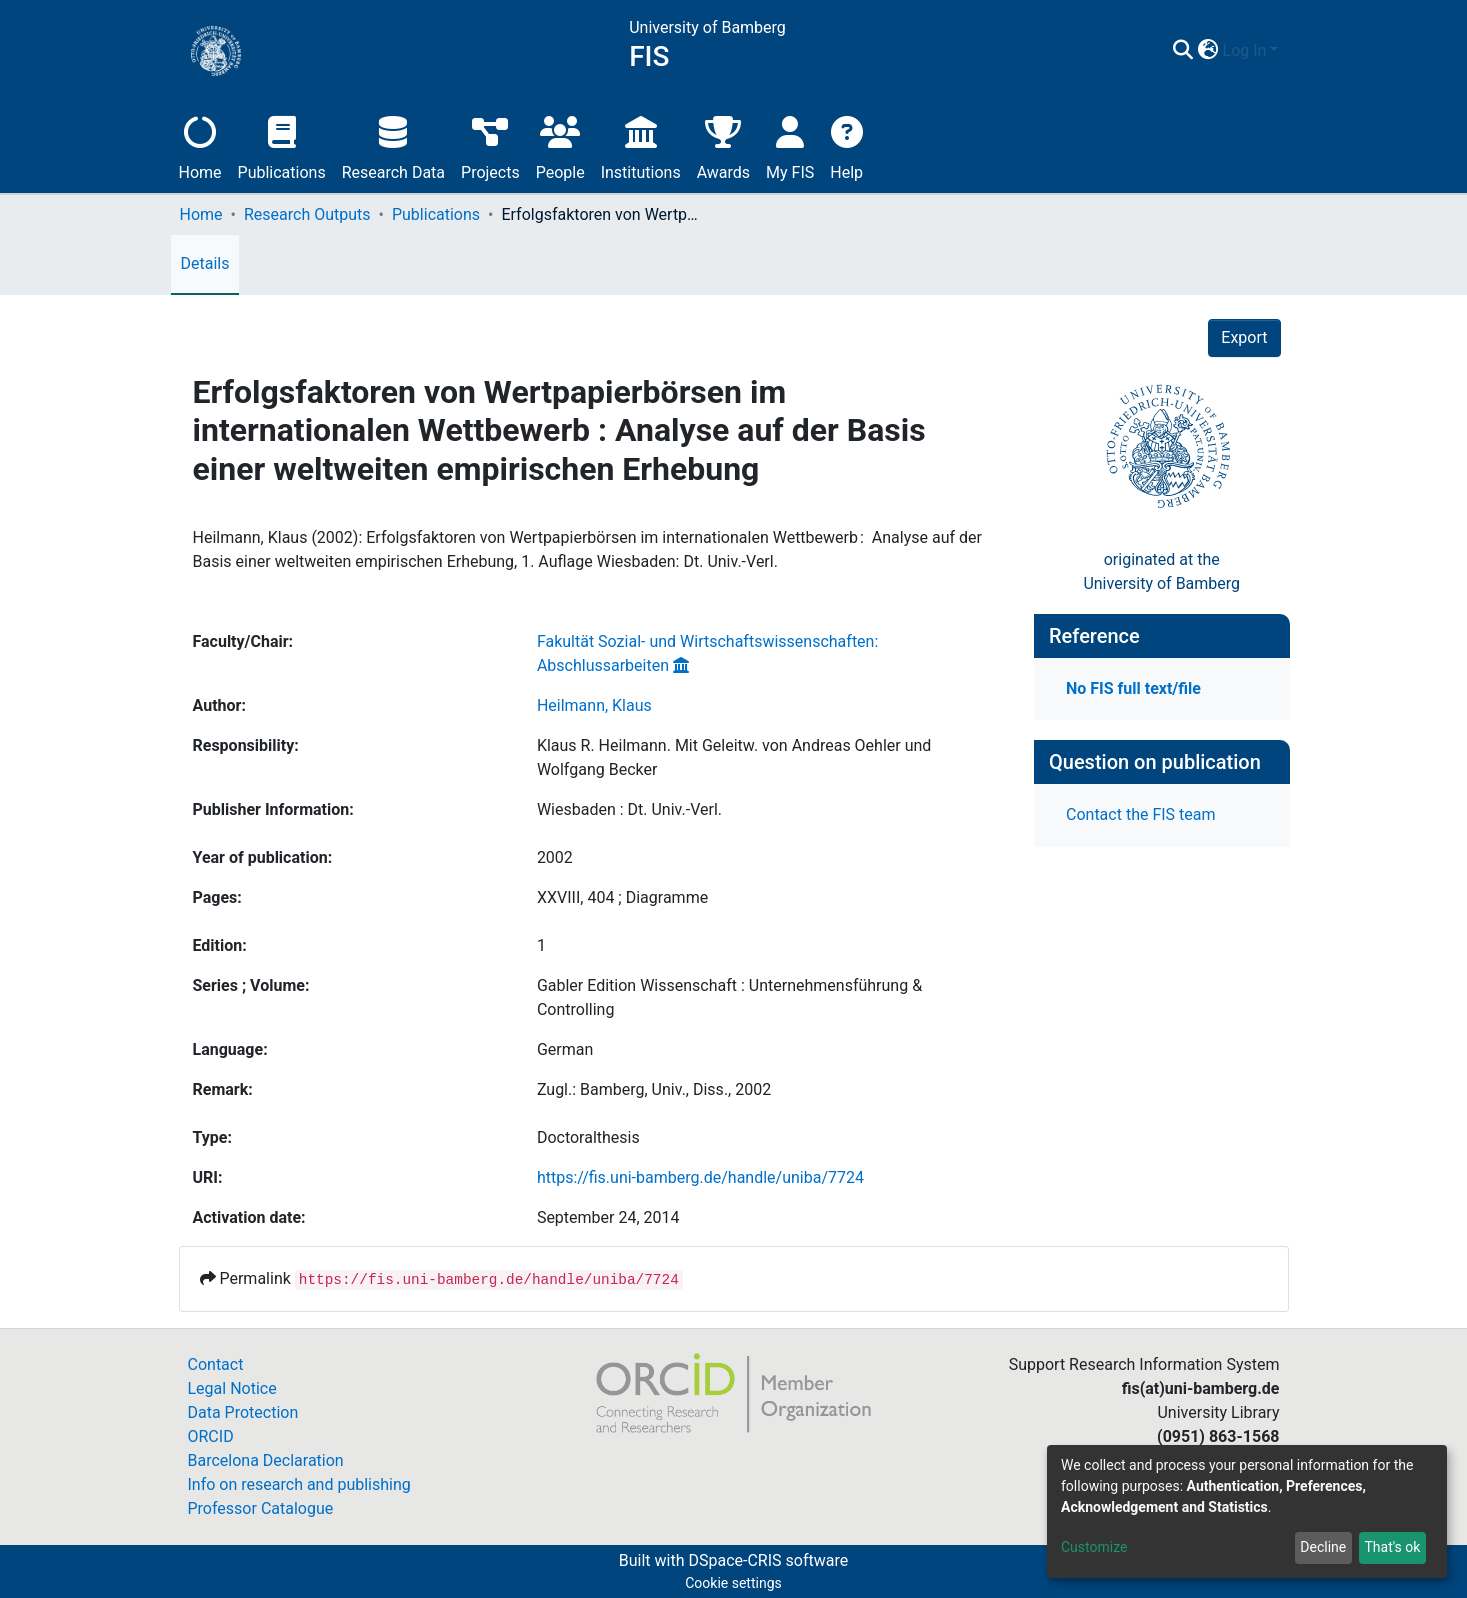 This screenshot has width=1467, height=1598. I want to click on Export, so click(1244, 337).